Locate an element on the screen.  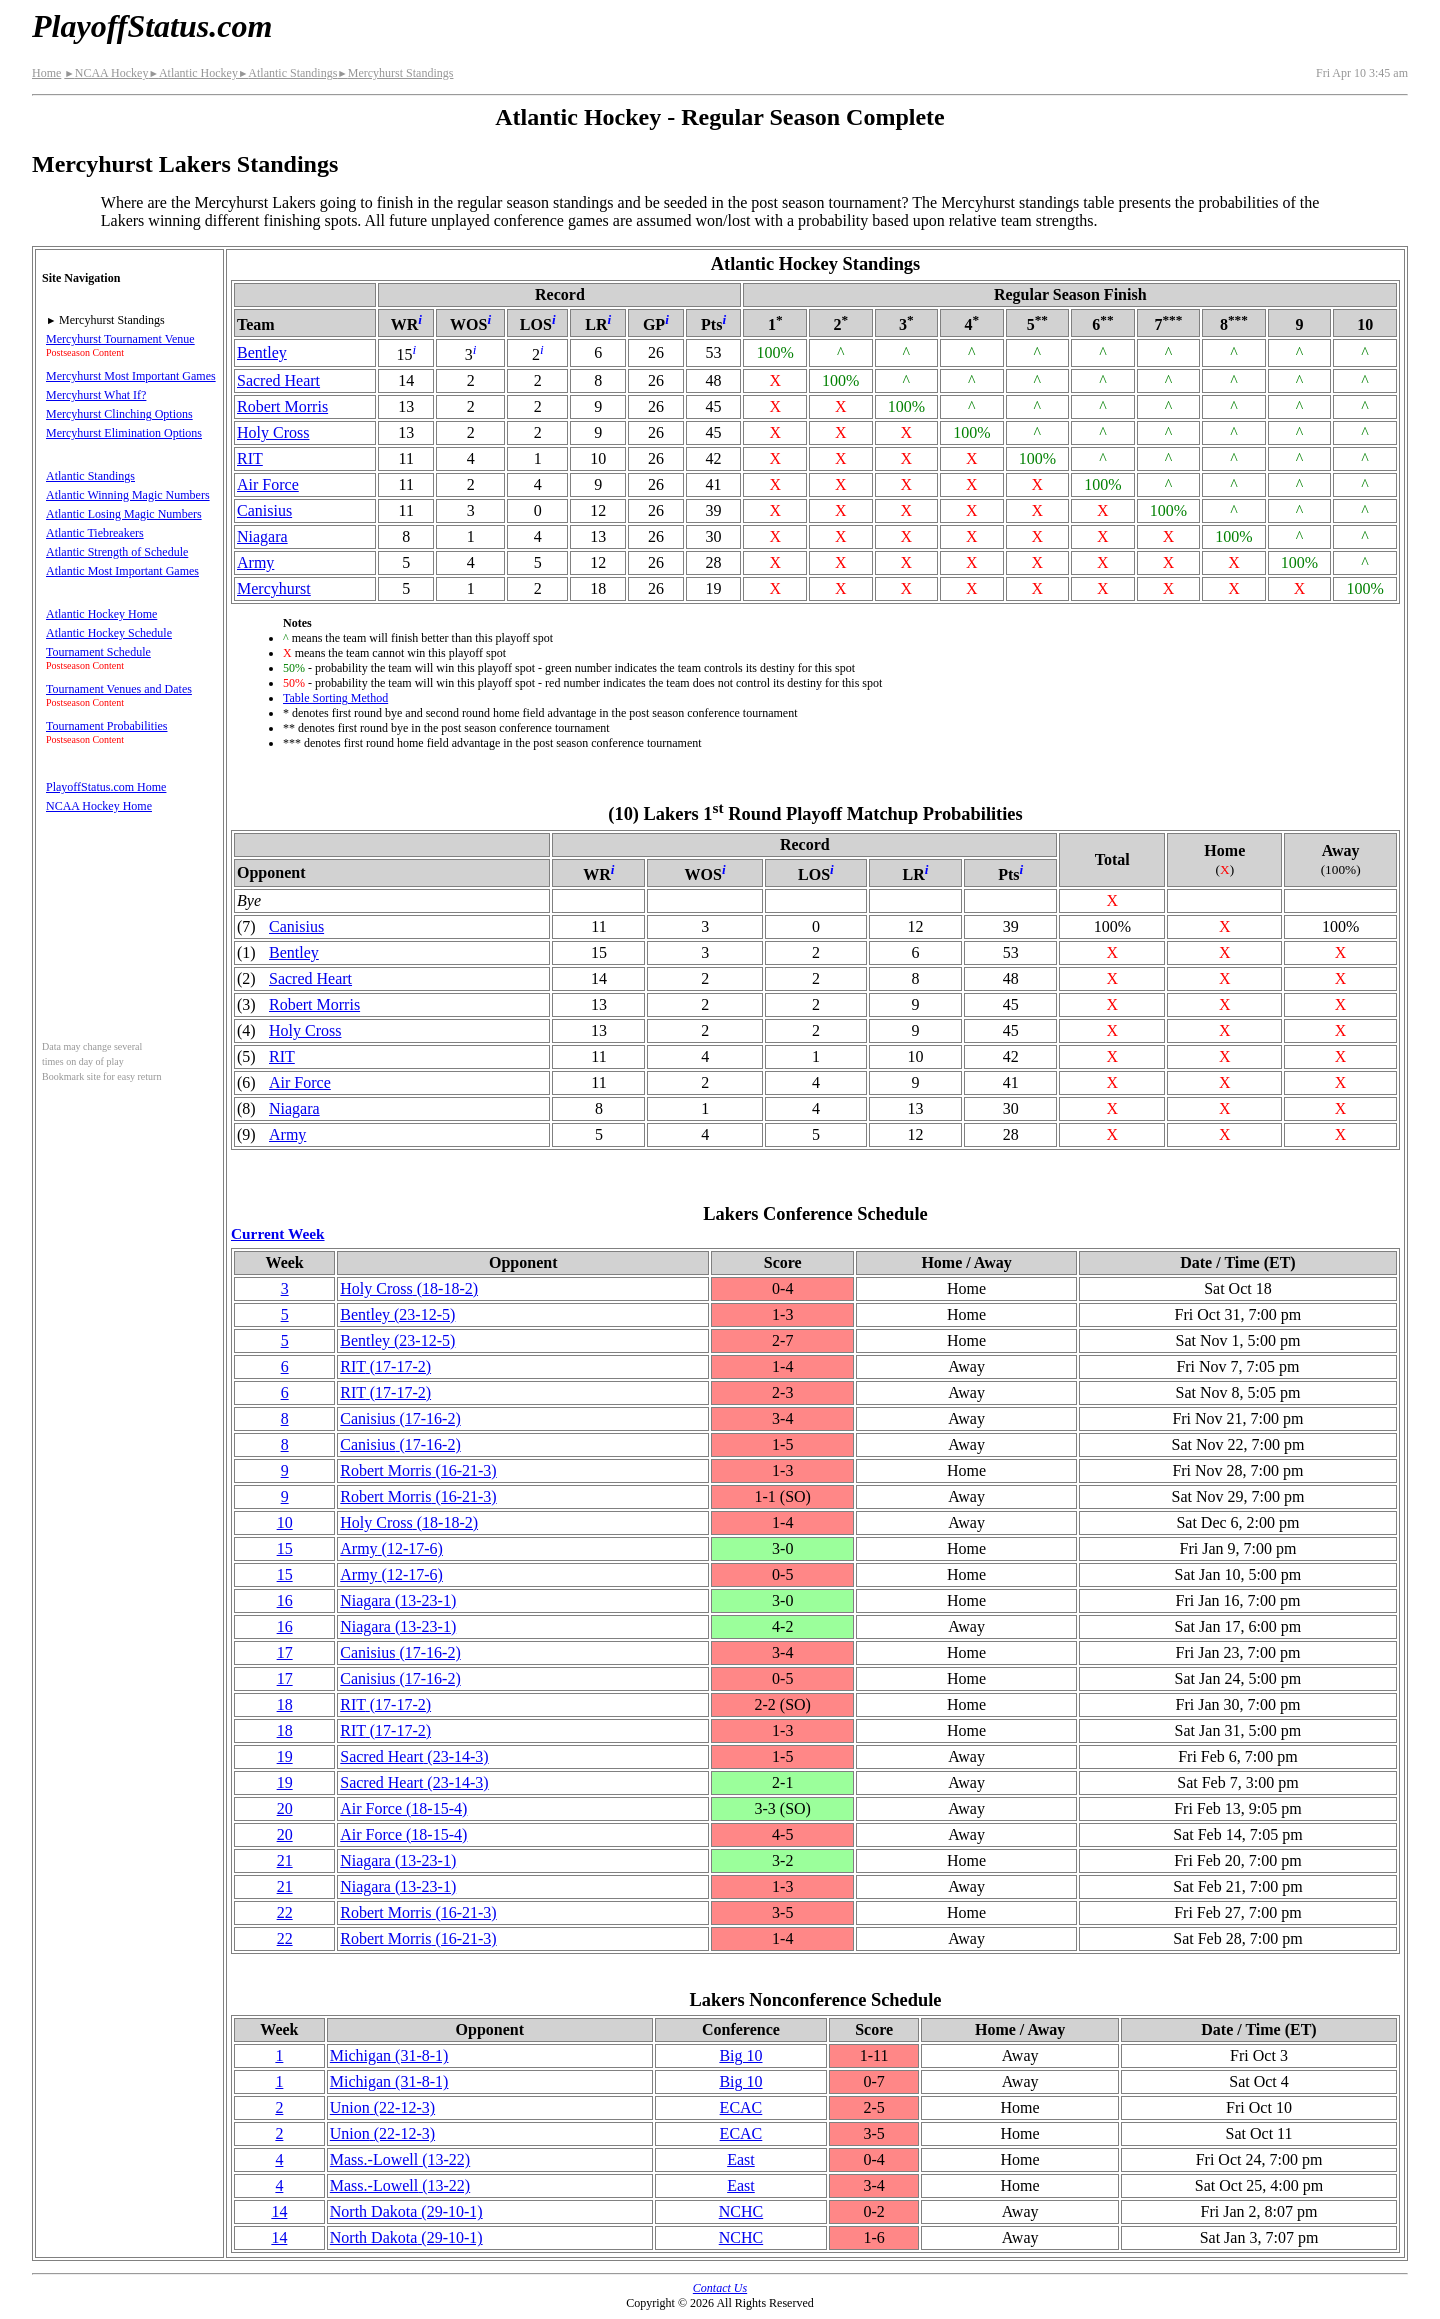
Mercyhurst Tournament Venue is located at coordinates (120, 339).